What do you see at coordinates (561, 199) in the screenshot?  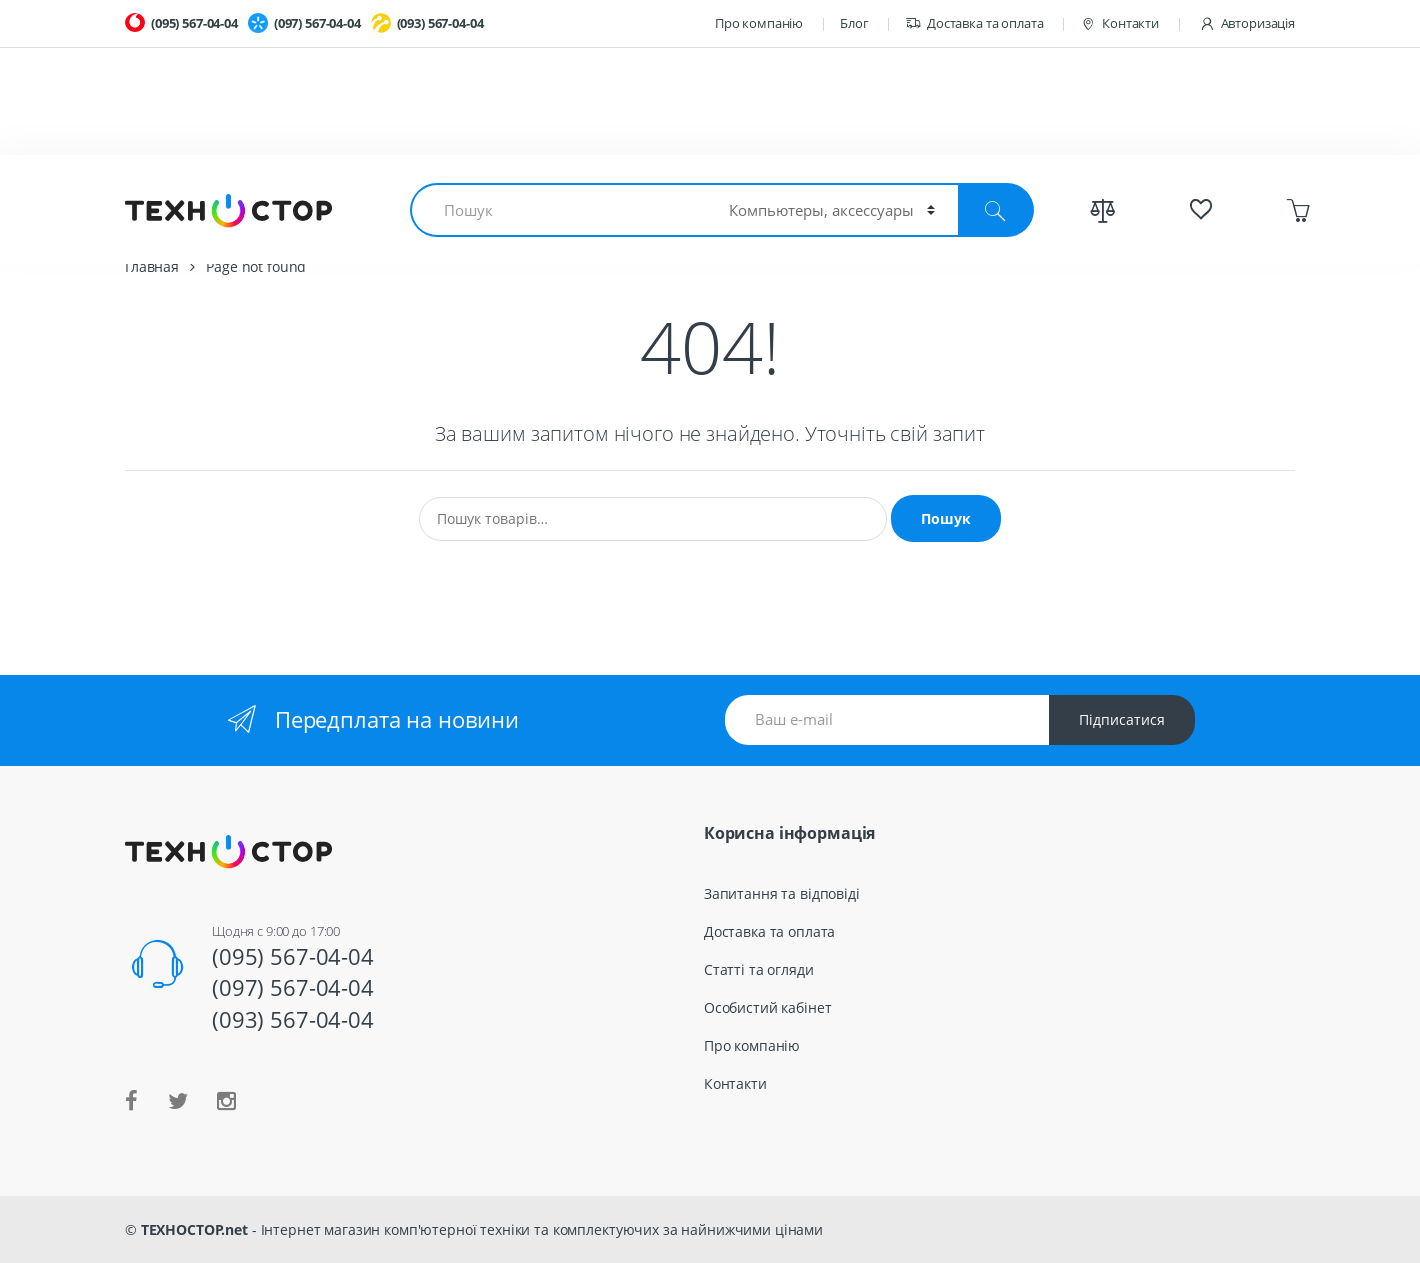 I see `Смартфоны и планшеты` at bounding box center [561, 199].